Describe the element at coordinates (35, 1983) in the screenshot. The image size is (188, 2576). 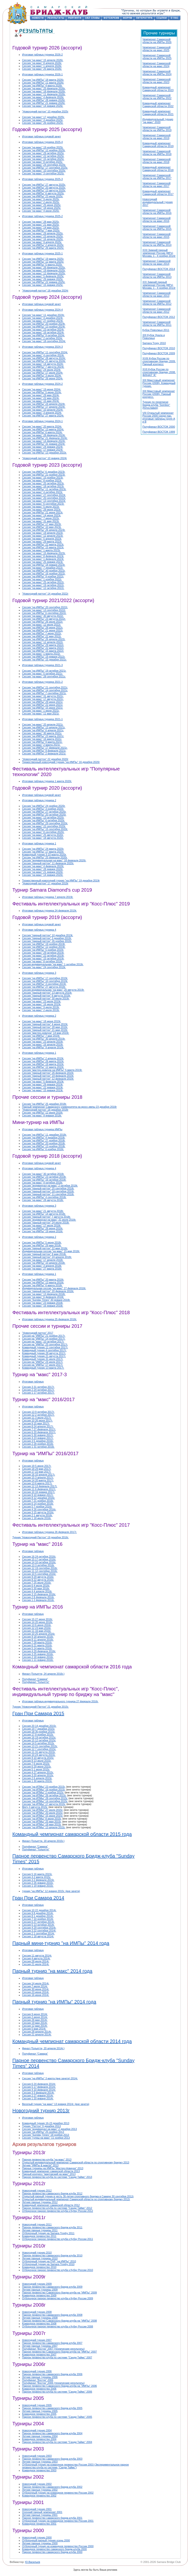
I see `Сессия 14 июля 2014г.` at that location.